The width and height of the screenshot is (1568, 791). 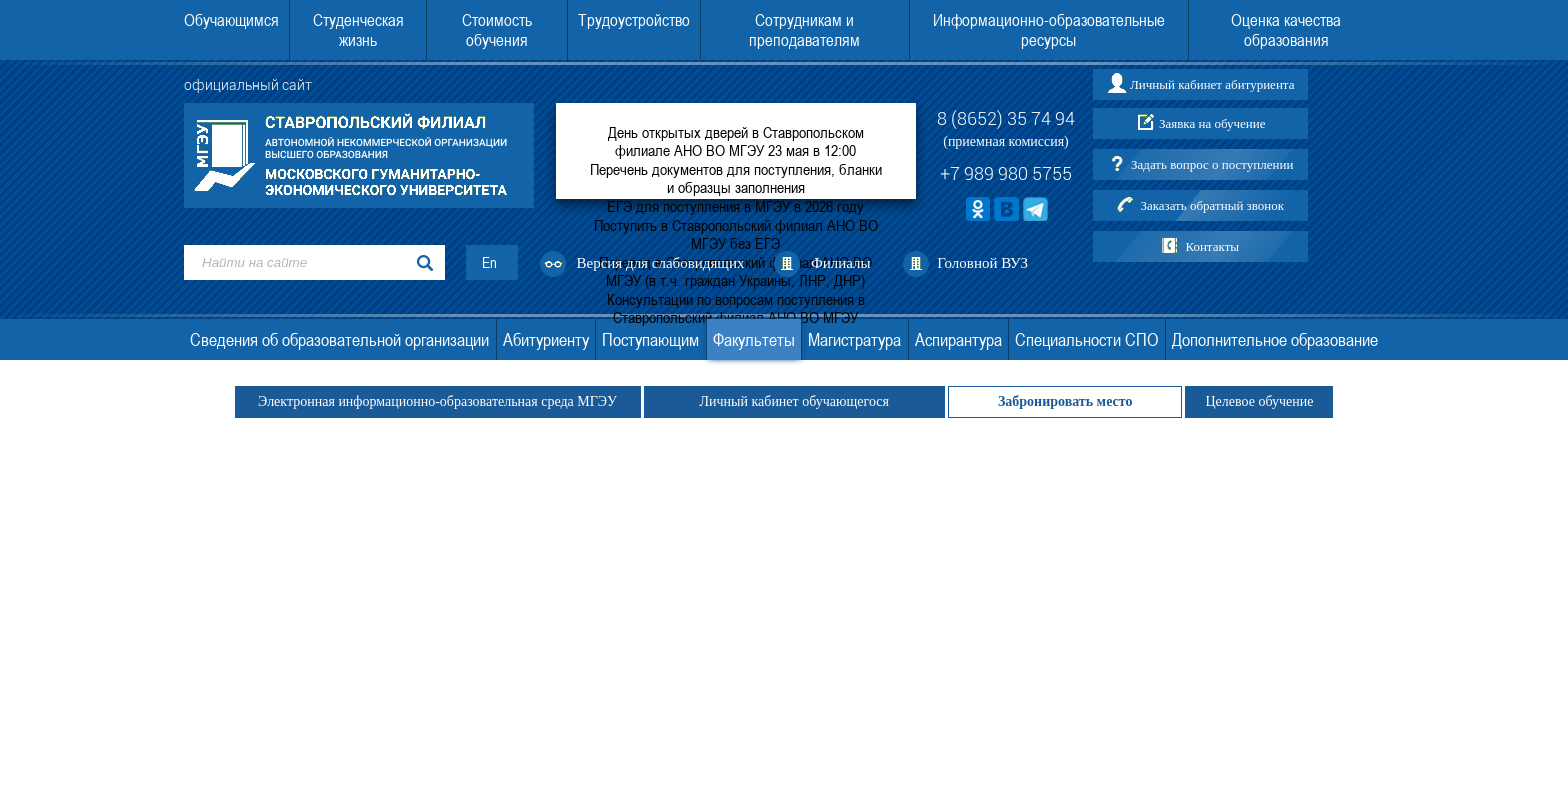 What do you see at coordinates (1275, 339) in the screenshot?
I see `Дополнительное образование` at bounding box center [1275, 339].